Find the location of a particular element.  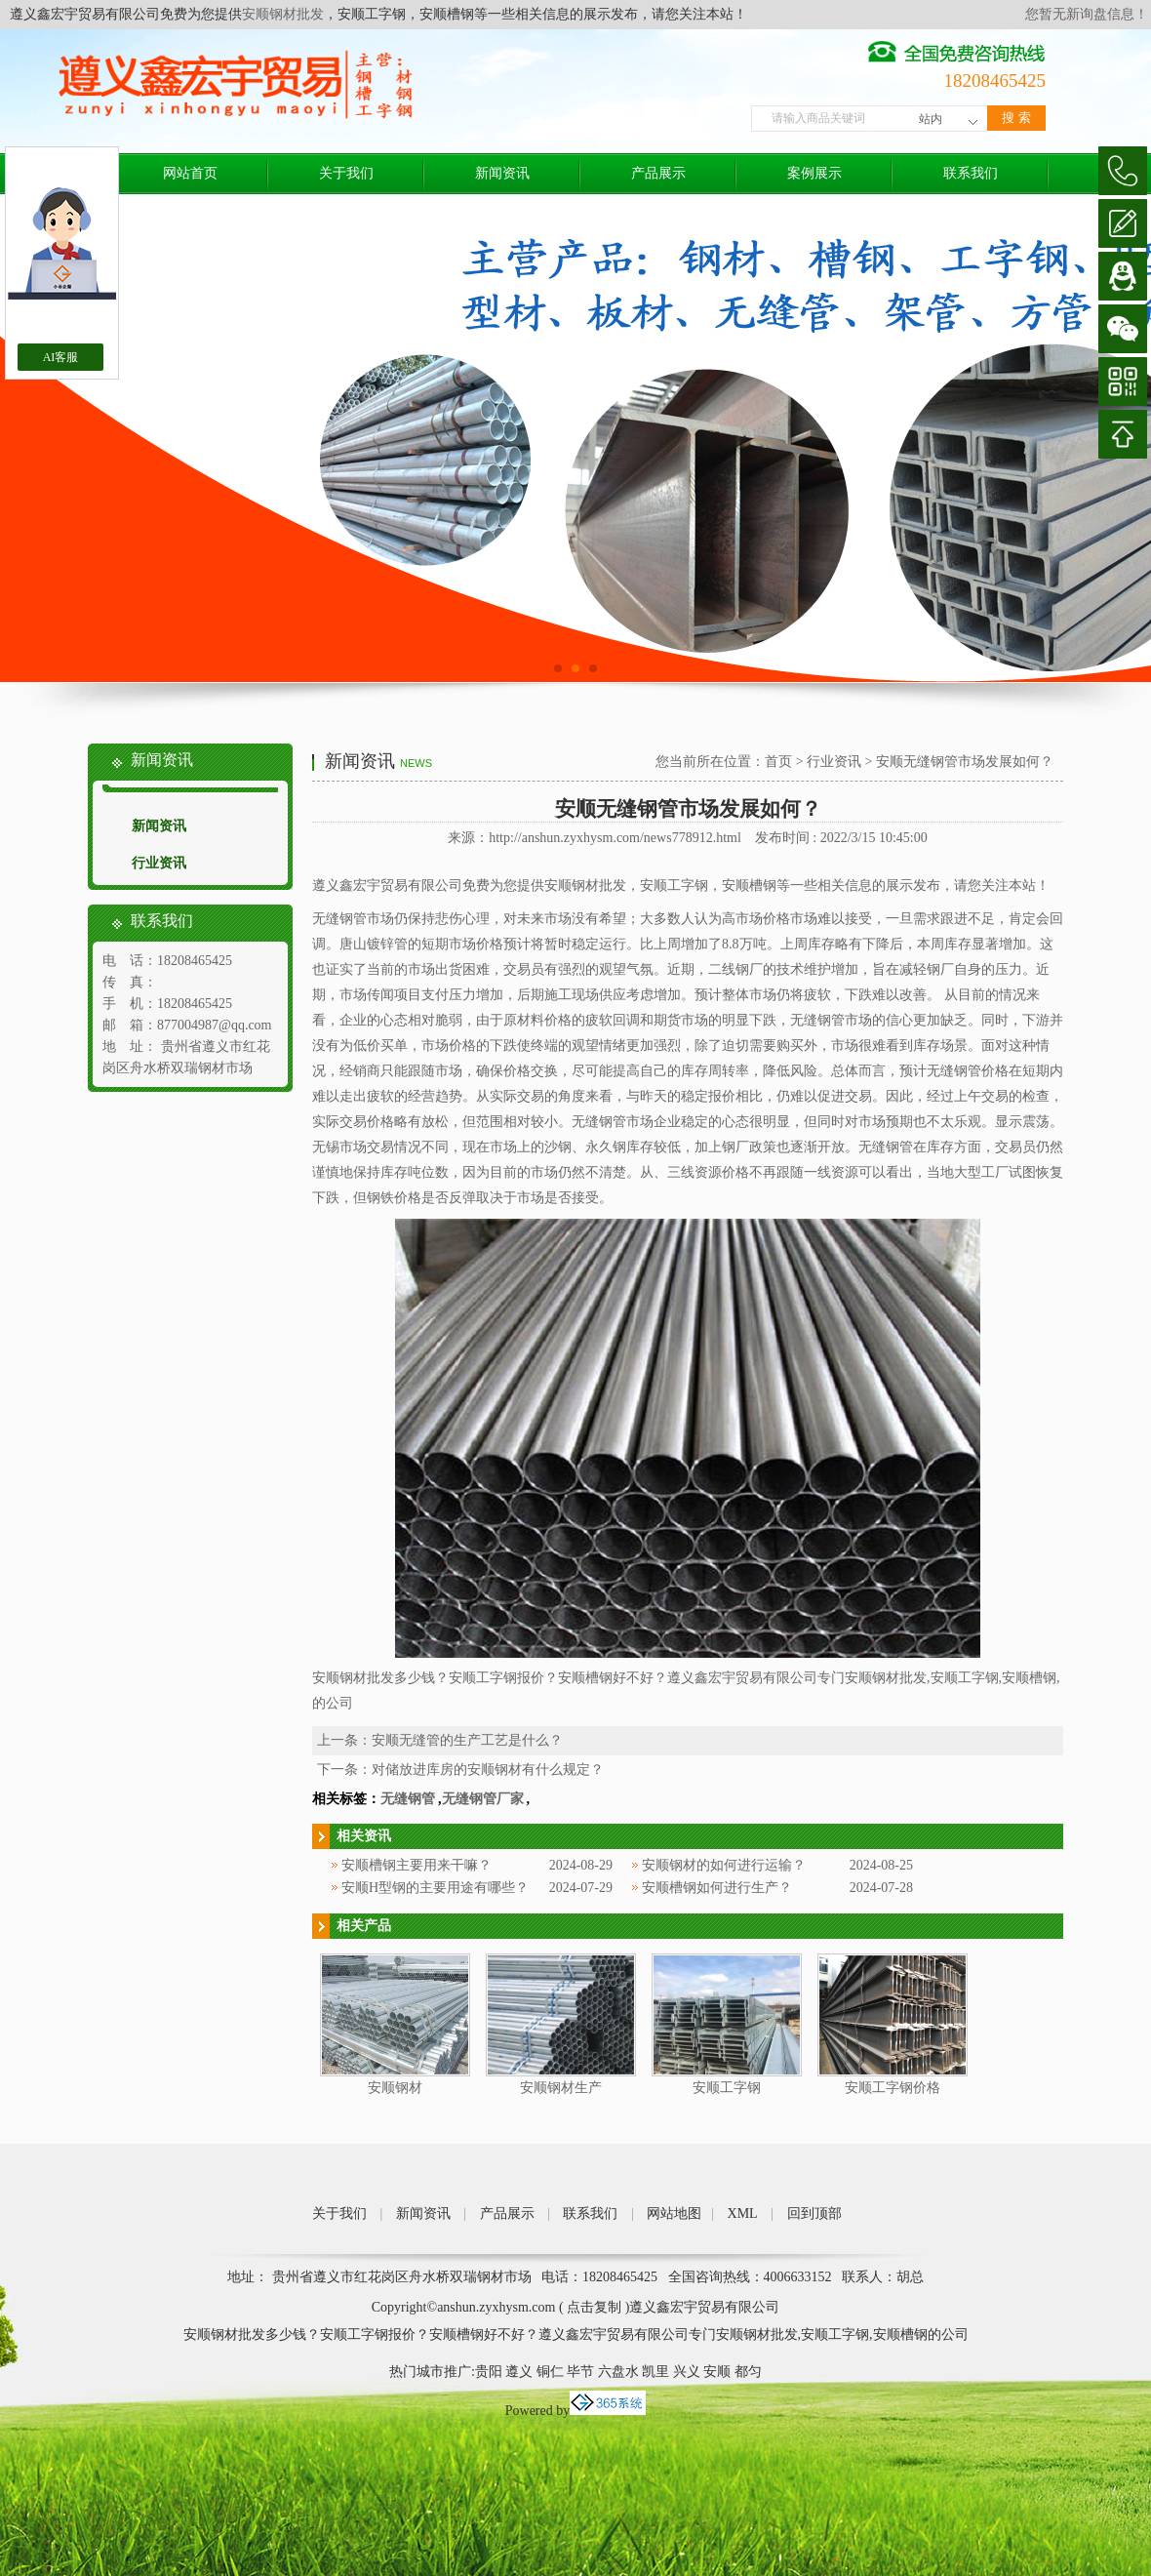

XML is located at coordinates (743, 2213).